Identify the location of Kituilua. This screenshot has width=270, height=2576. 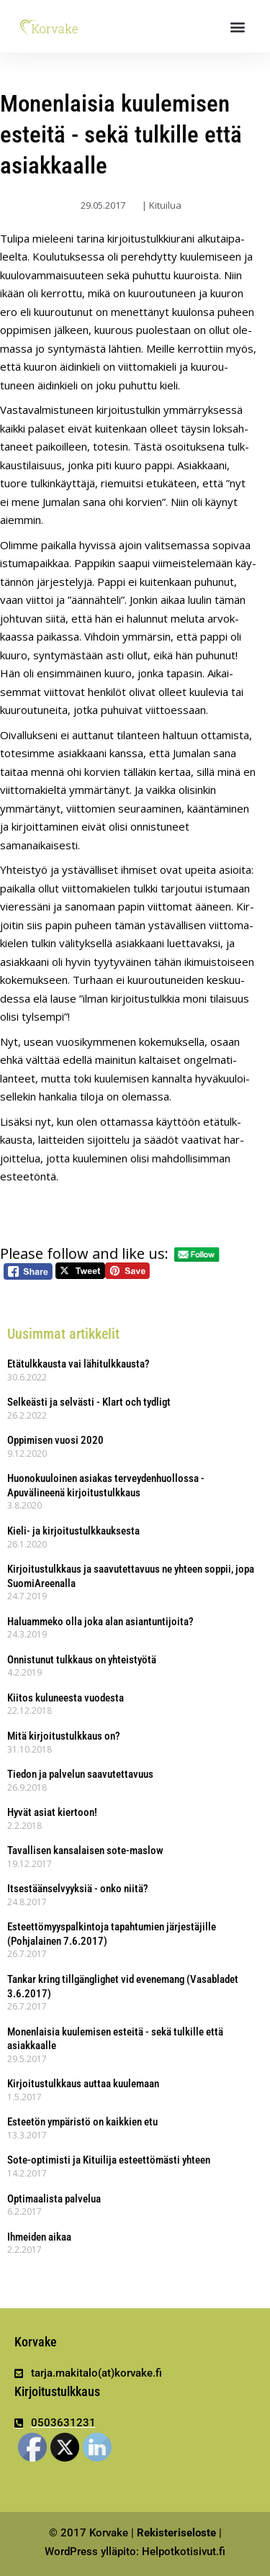
(165, 205).